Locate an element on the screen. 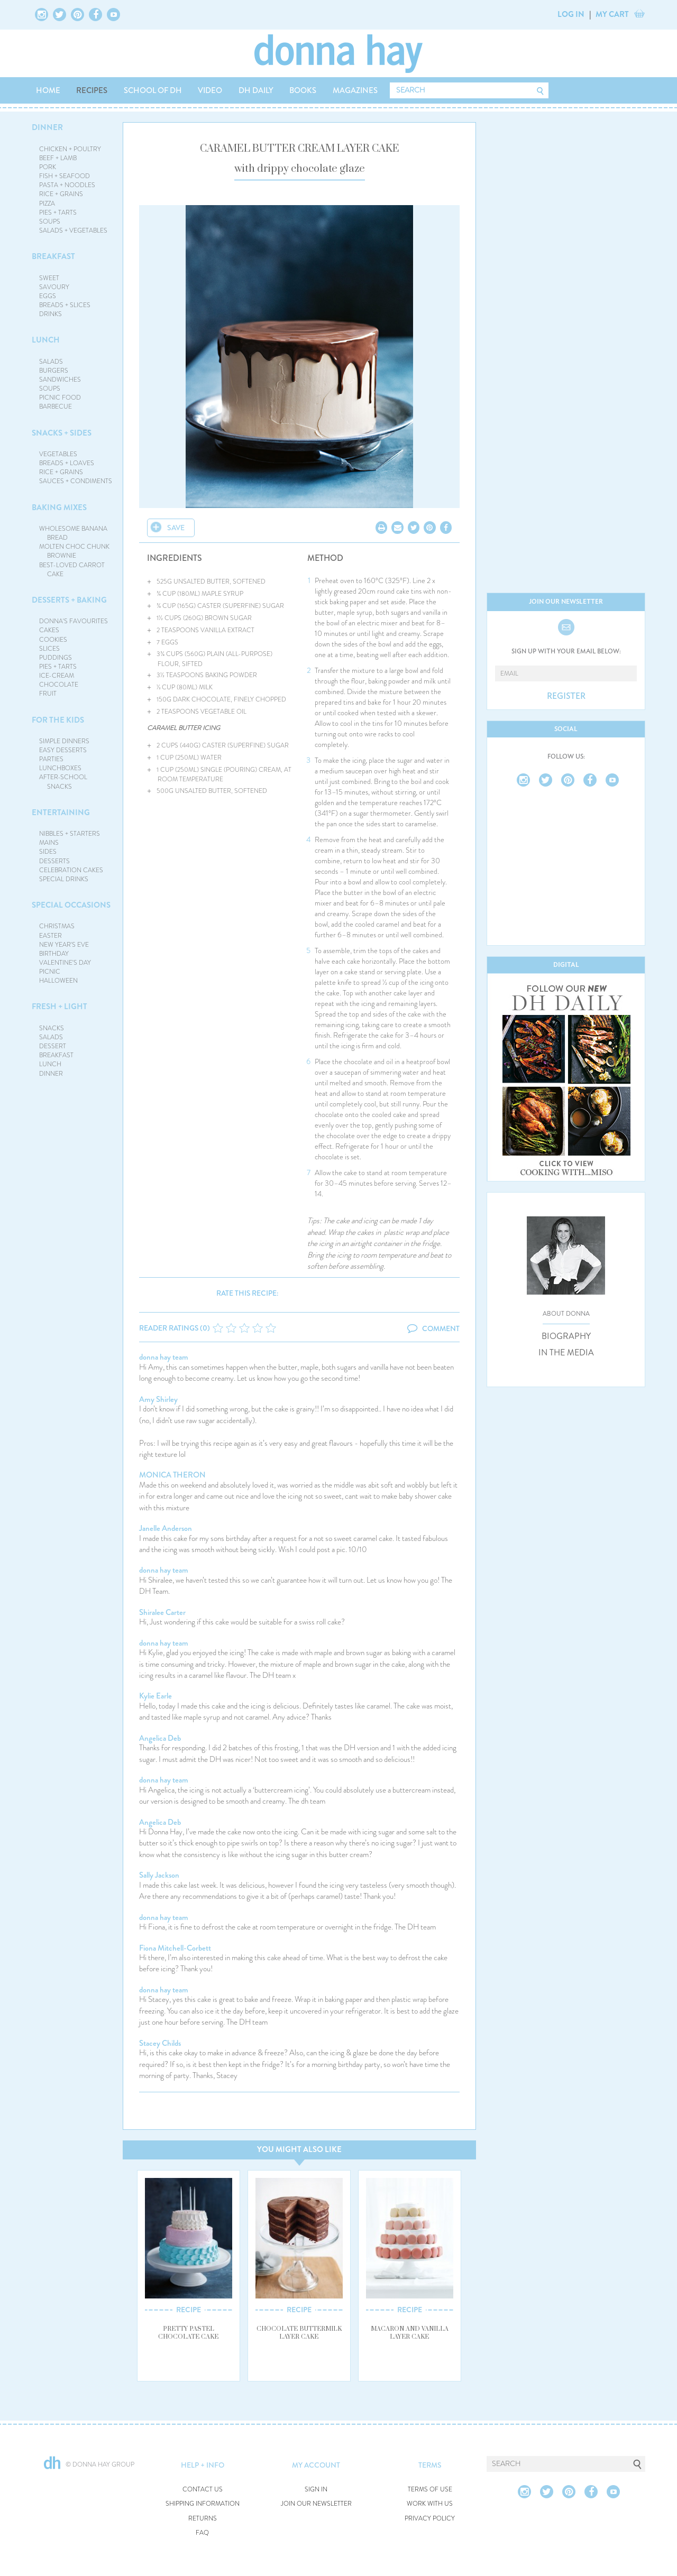 The height and width of the screenshot is (2576, 677). SAUCES + CONDIMENTS is located at coordinates (75, 481).